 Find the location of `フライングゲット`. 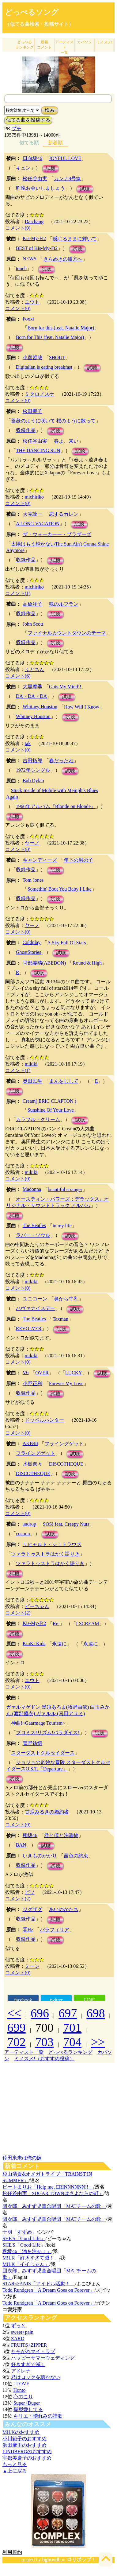

フライングゲット is located at coordinates (64, 1443).